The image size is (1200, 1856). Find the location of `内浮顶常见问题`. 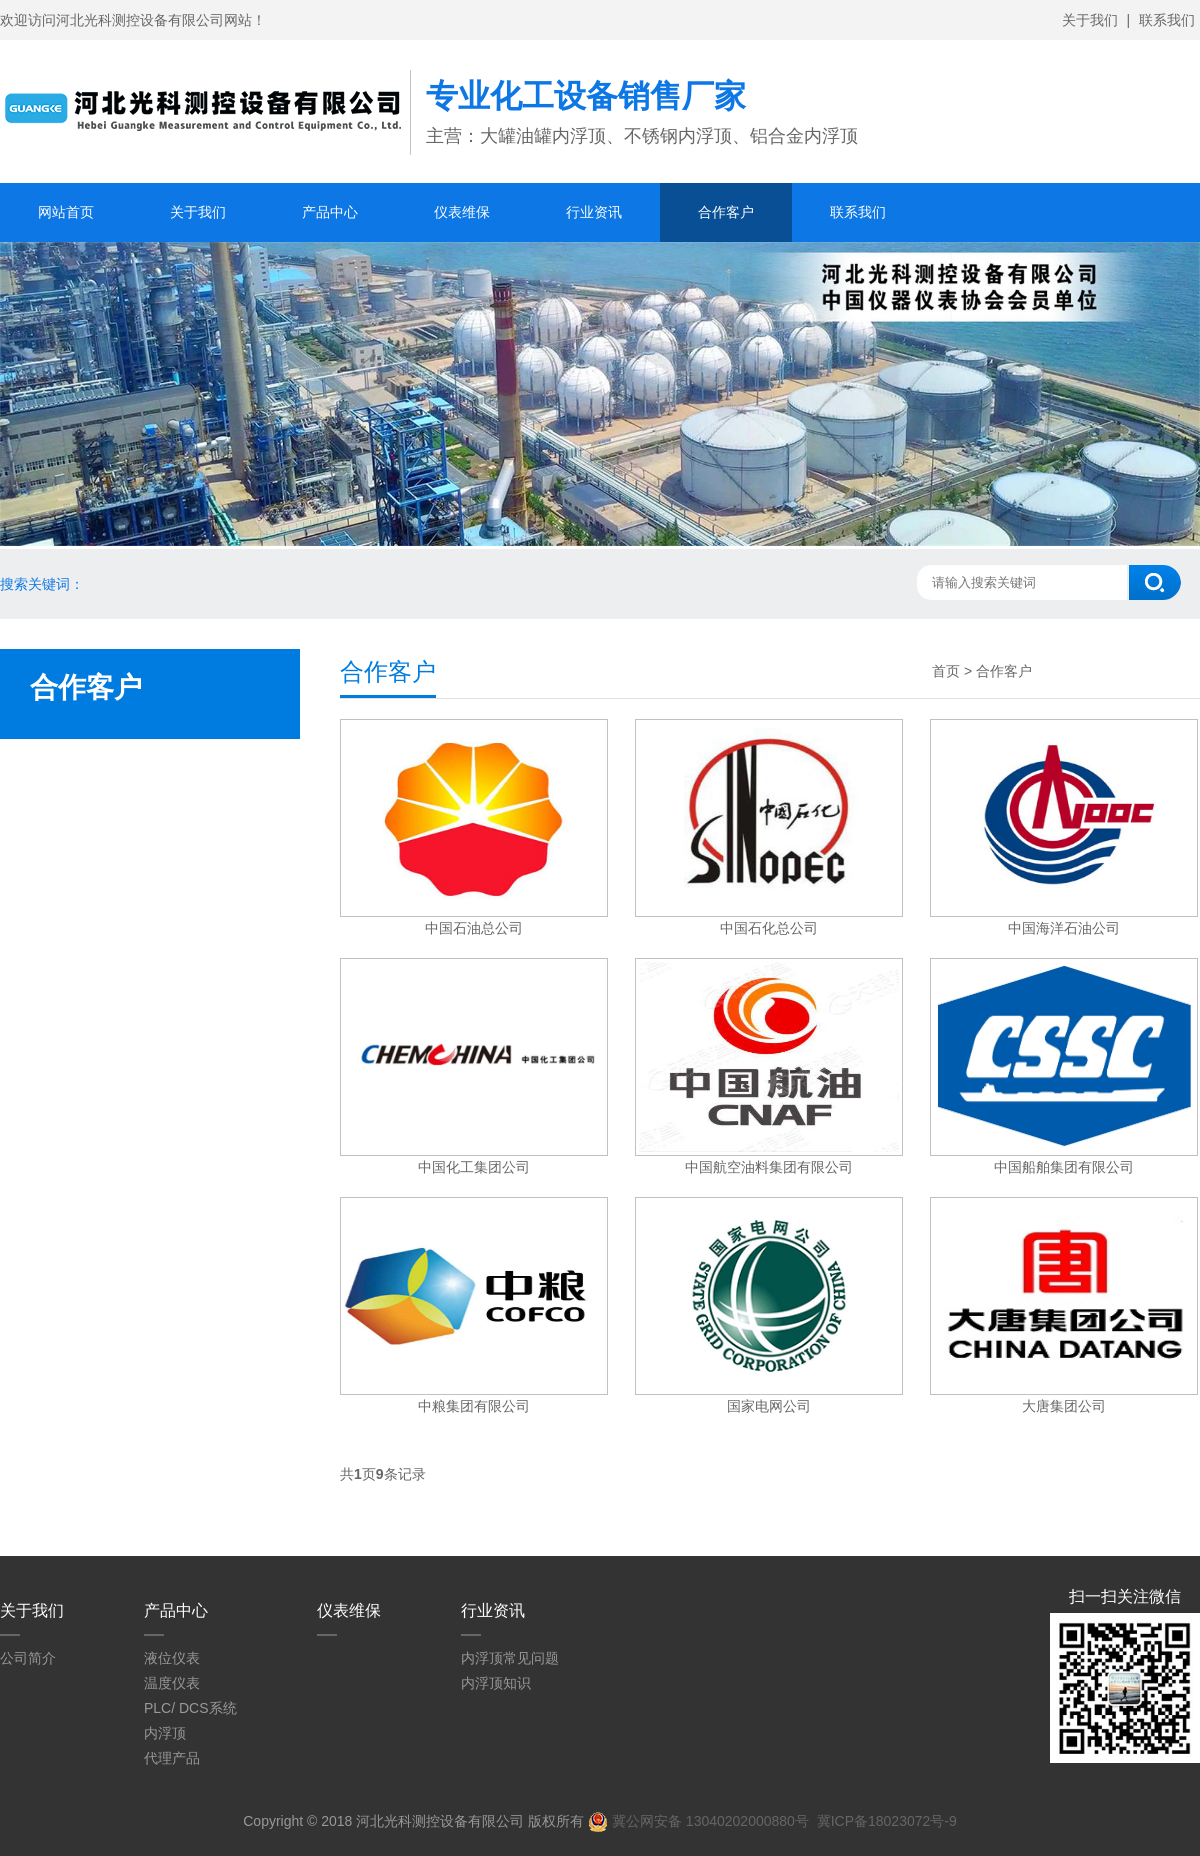

内浮顶常见问题 is located at coordinates (510, 1658).